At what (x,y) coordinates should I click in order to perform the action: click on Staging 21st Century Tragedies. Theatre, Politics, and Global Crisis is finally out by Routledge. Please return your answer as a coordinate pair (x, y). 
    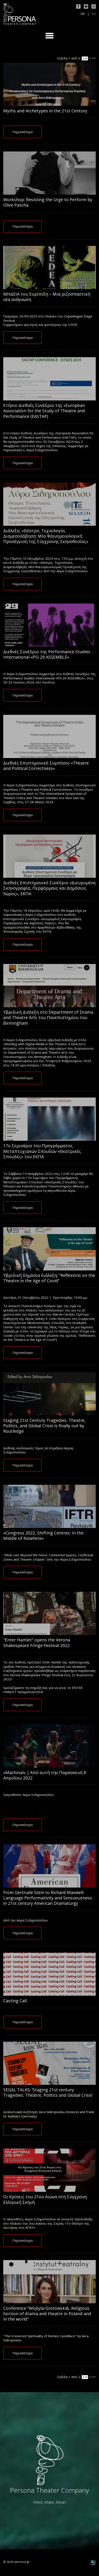
    Looking at the image, I should click on (44, 1426).